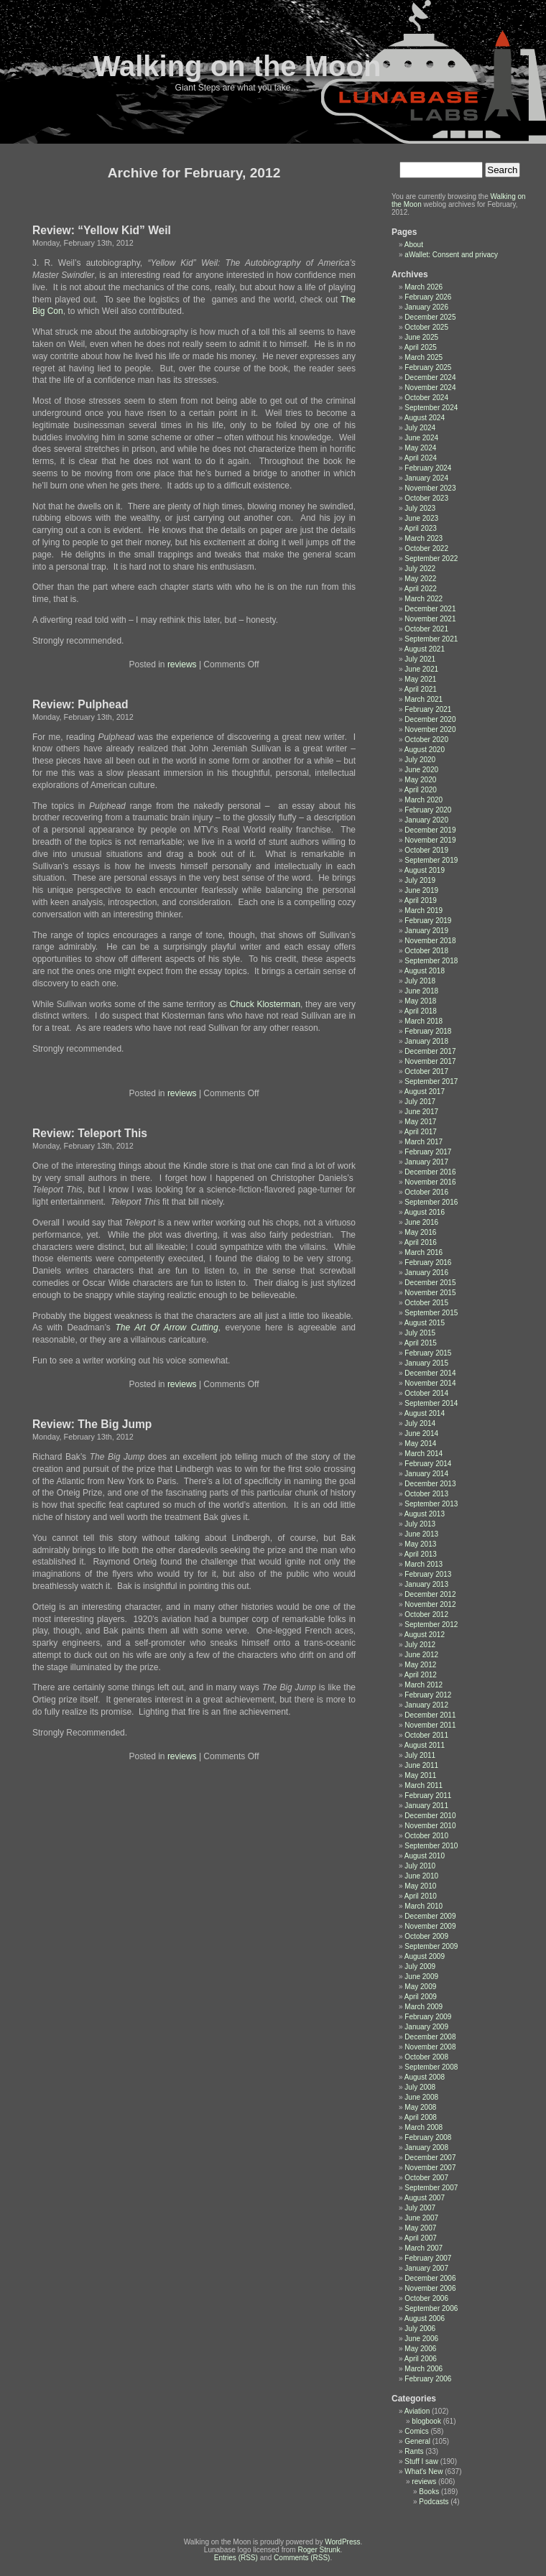 The width and height of the screenshot is (546, 2576). Describe the element at coordinates (420, 900) in the screenshot. I see `April 2019` at that location.